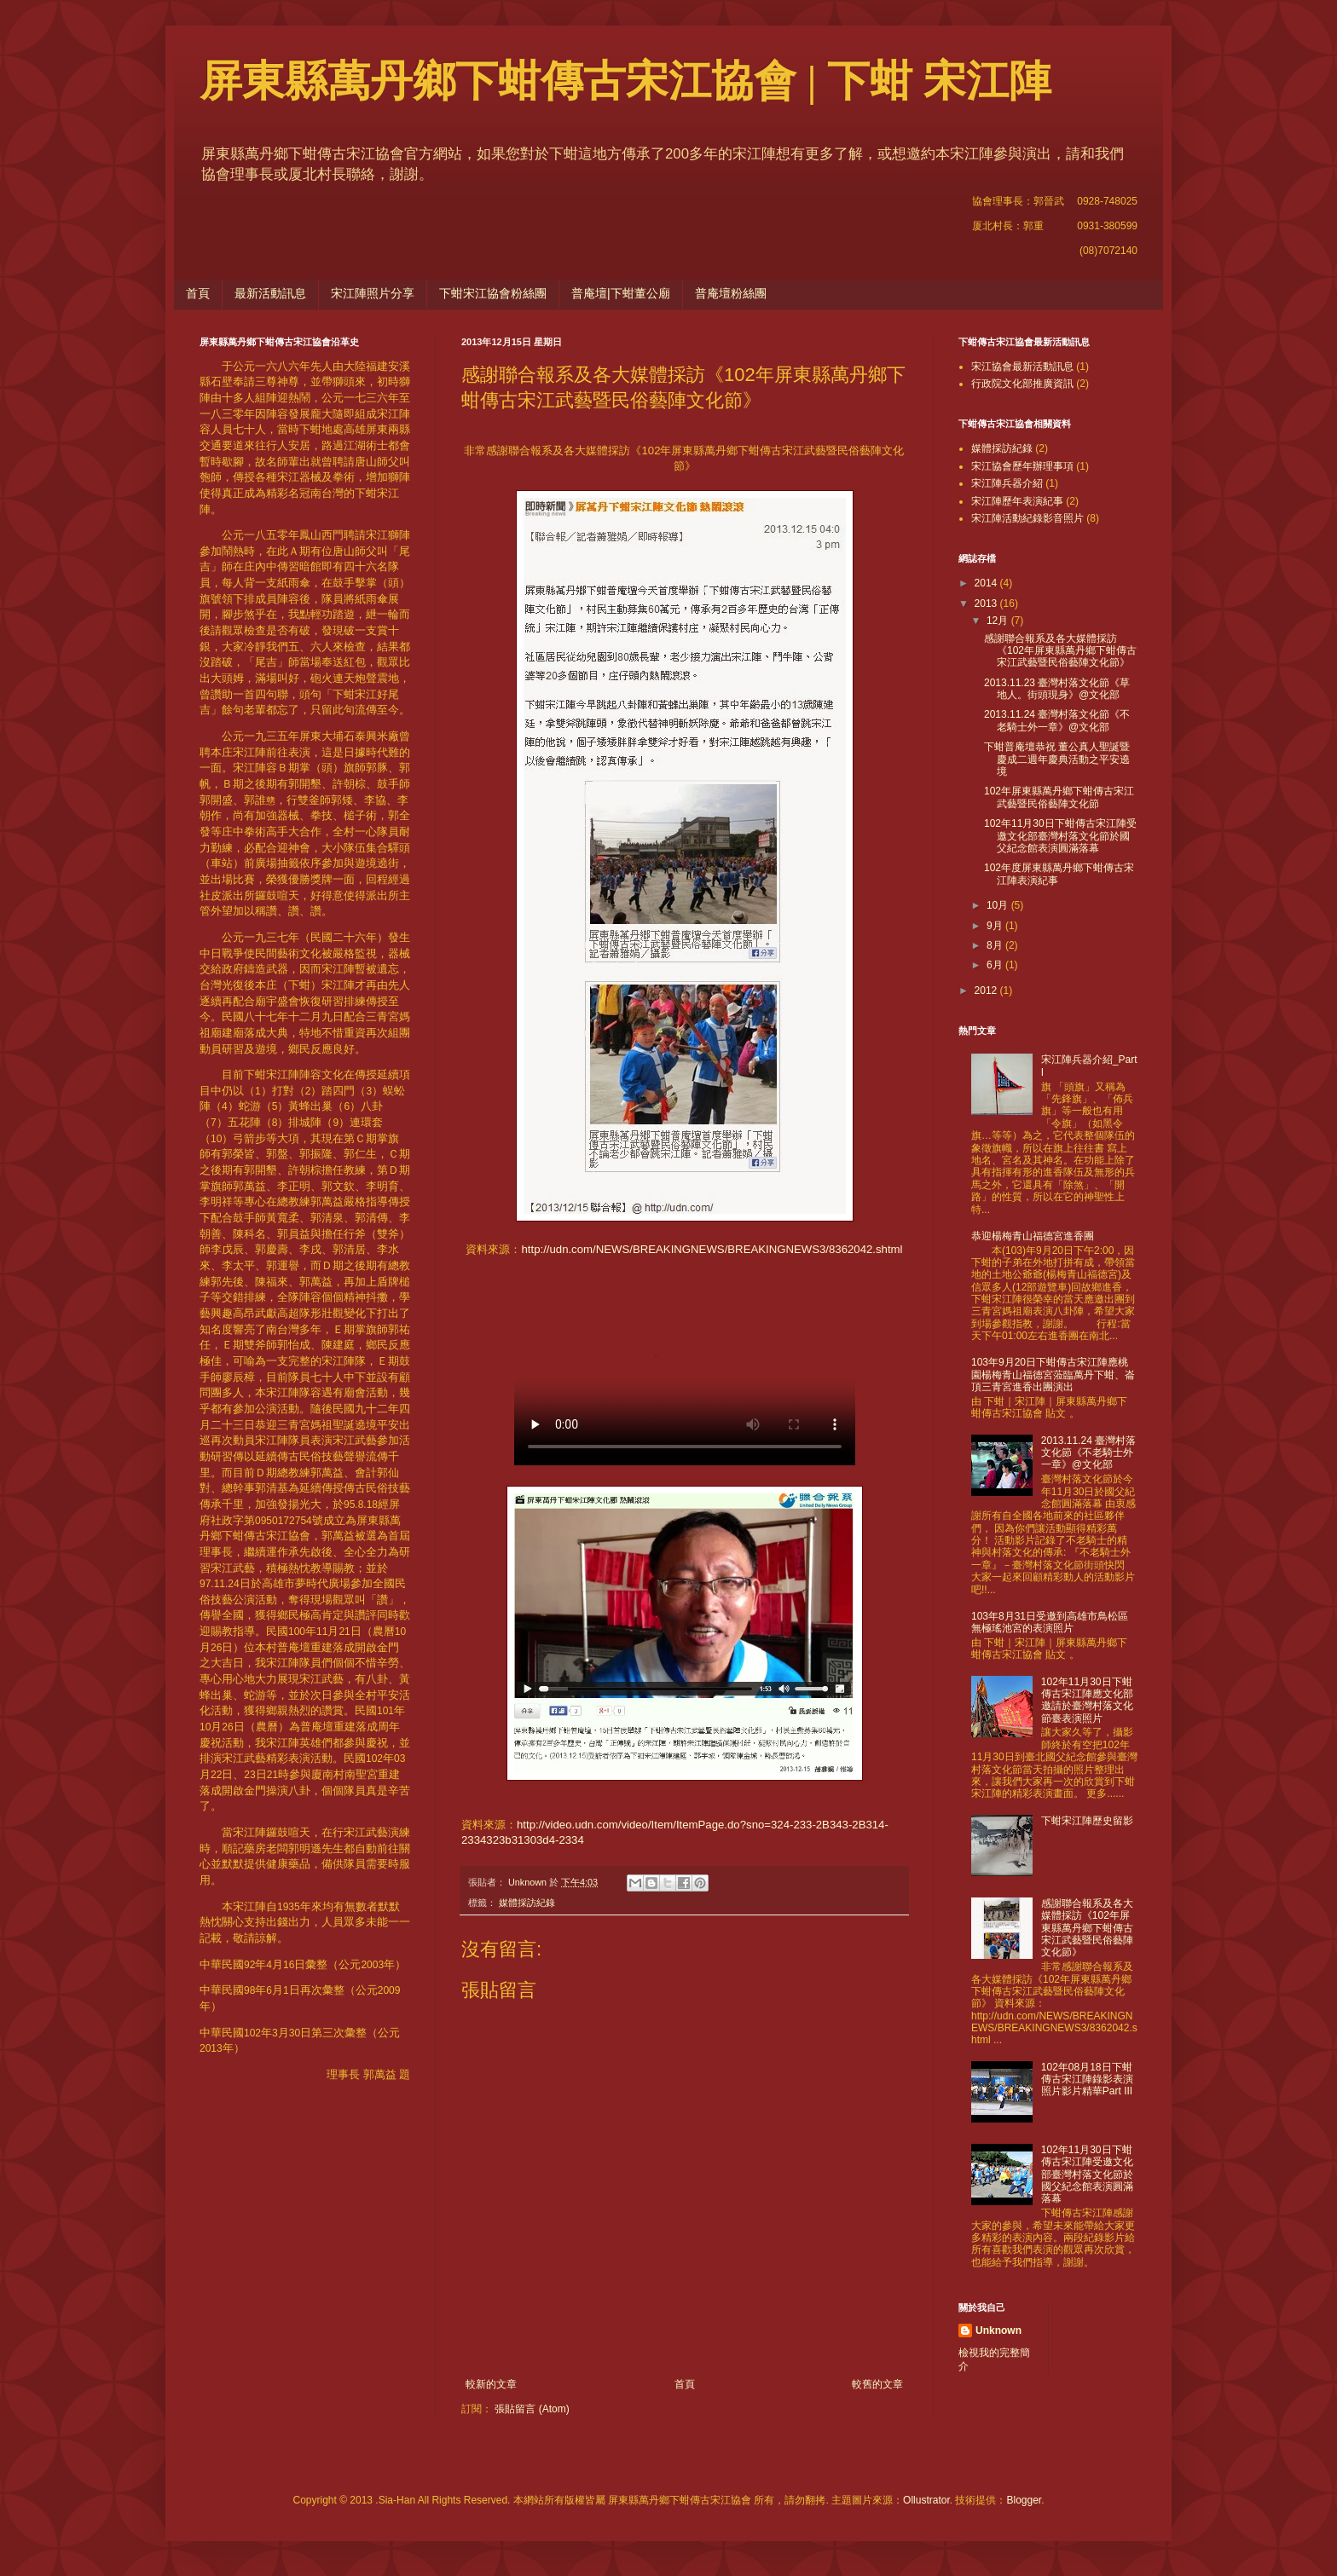 This screenshot has width=1337, height=2576. What do you see at coordinates (1053, 1374) in the screenshot?
I see `103年9月20日下蚶傳古宋江陣應桃園楊梅青山福德宮蒞臨萬丹下蚶、崙頂三青宮進香出團演出` at bounding box center [1053, 1374].